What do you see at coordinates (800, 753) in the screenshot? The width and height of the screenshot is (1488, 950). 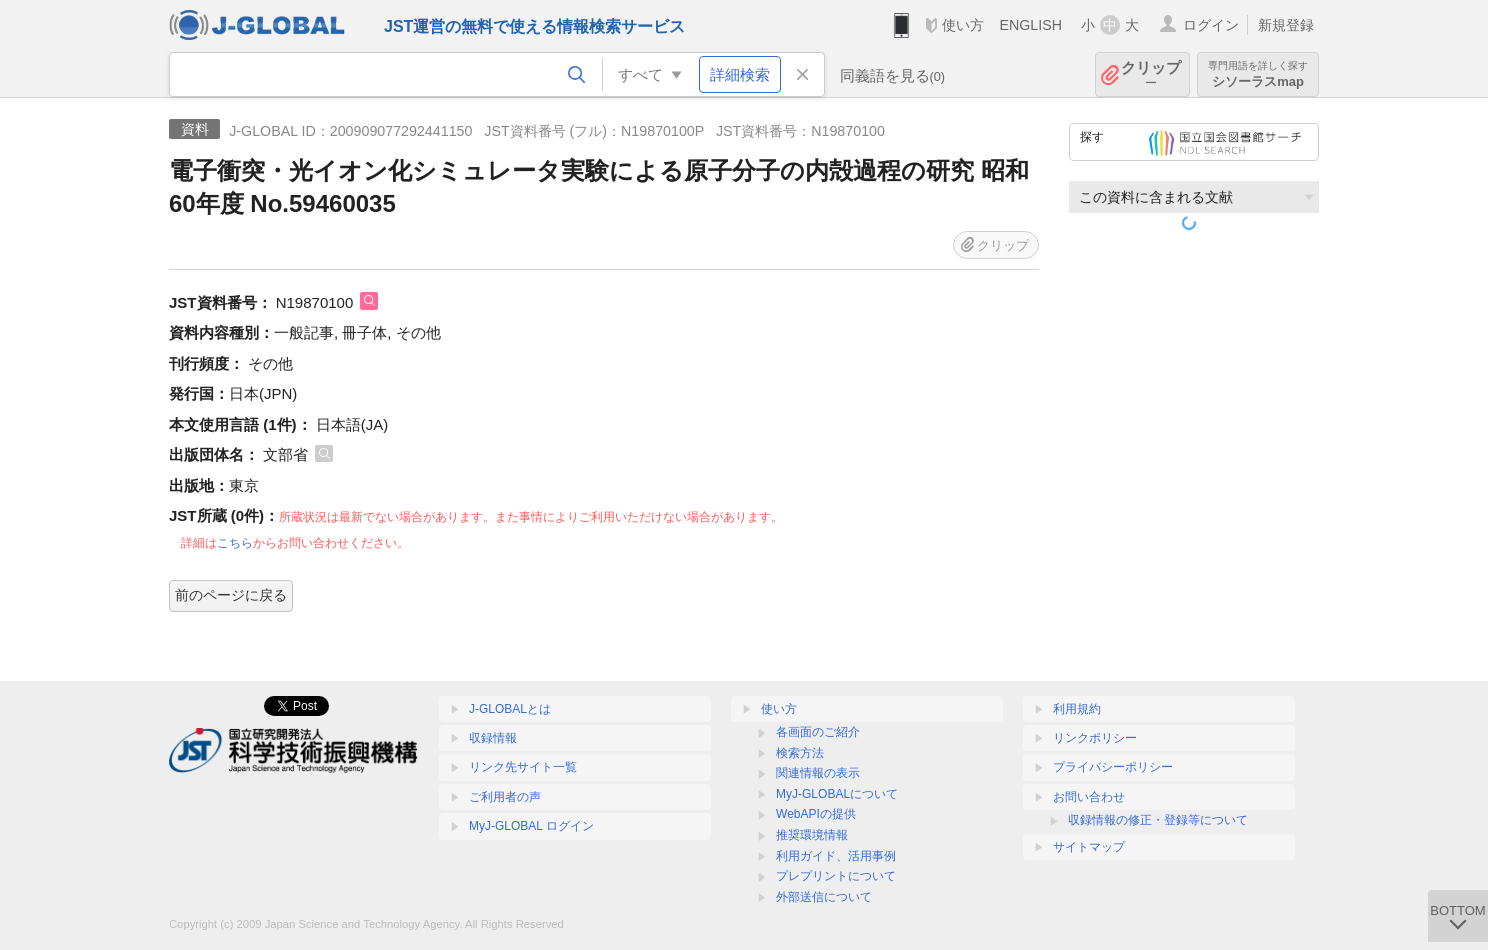 I see `検索方法` at bounding box center [800, 753].